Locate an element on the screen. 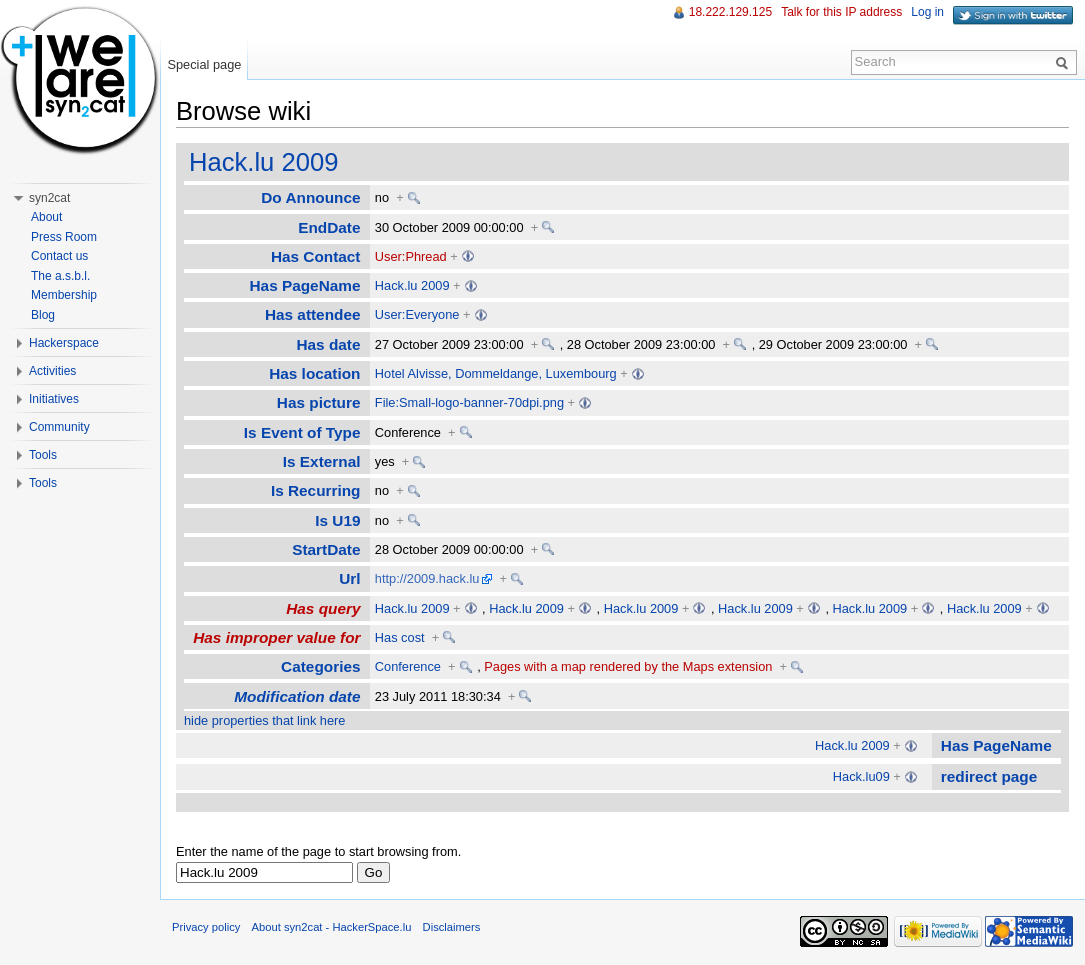  Is External is located at coordinates (322, 461).